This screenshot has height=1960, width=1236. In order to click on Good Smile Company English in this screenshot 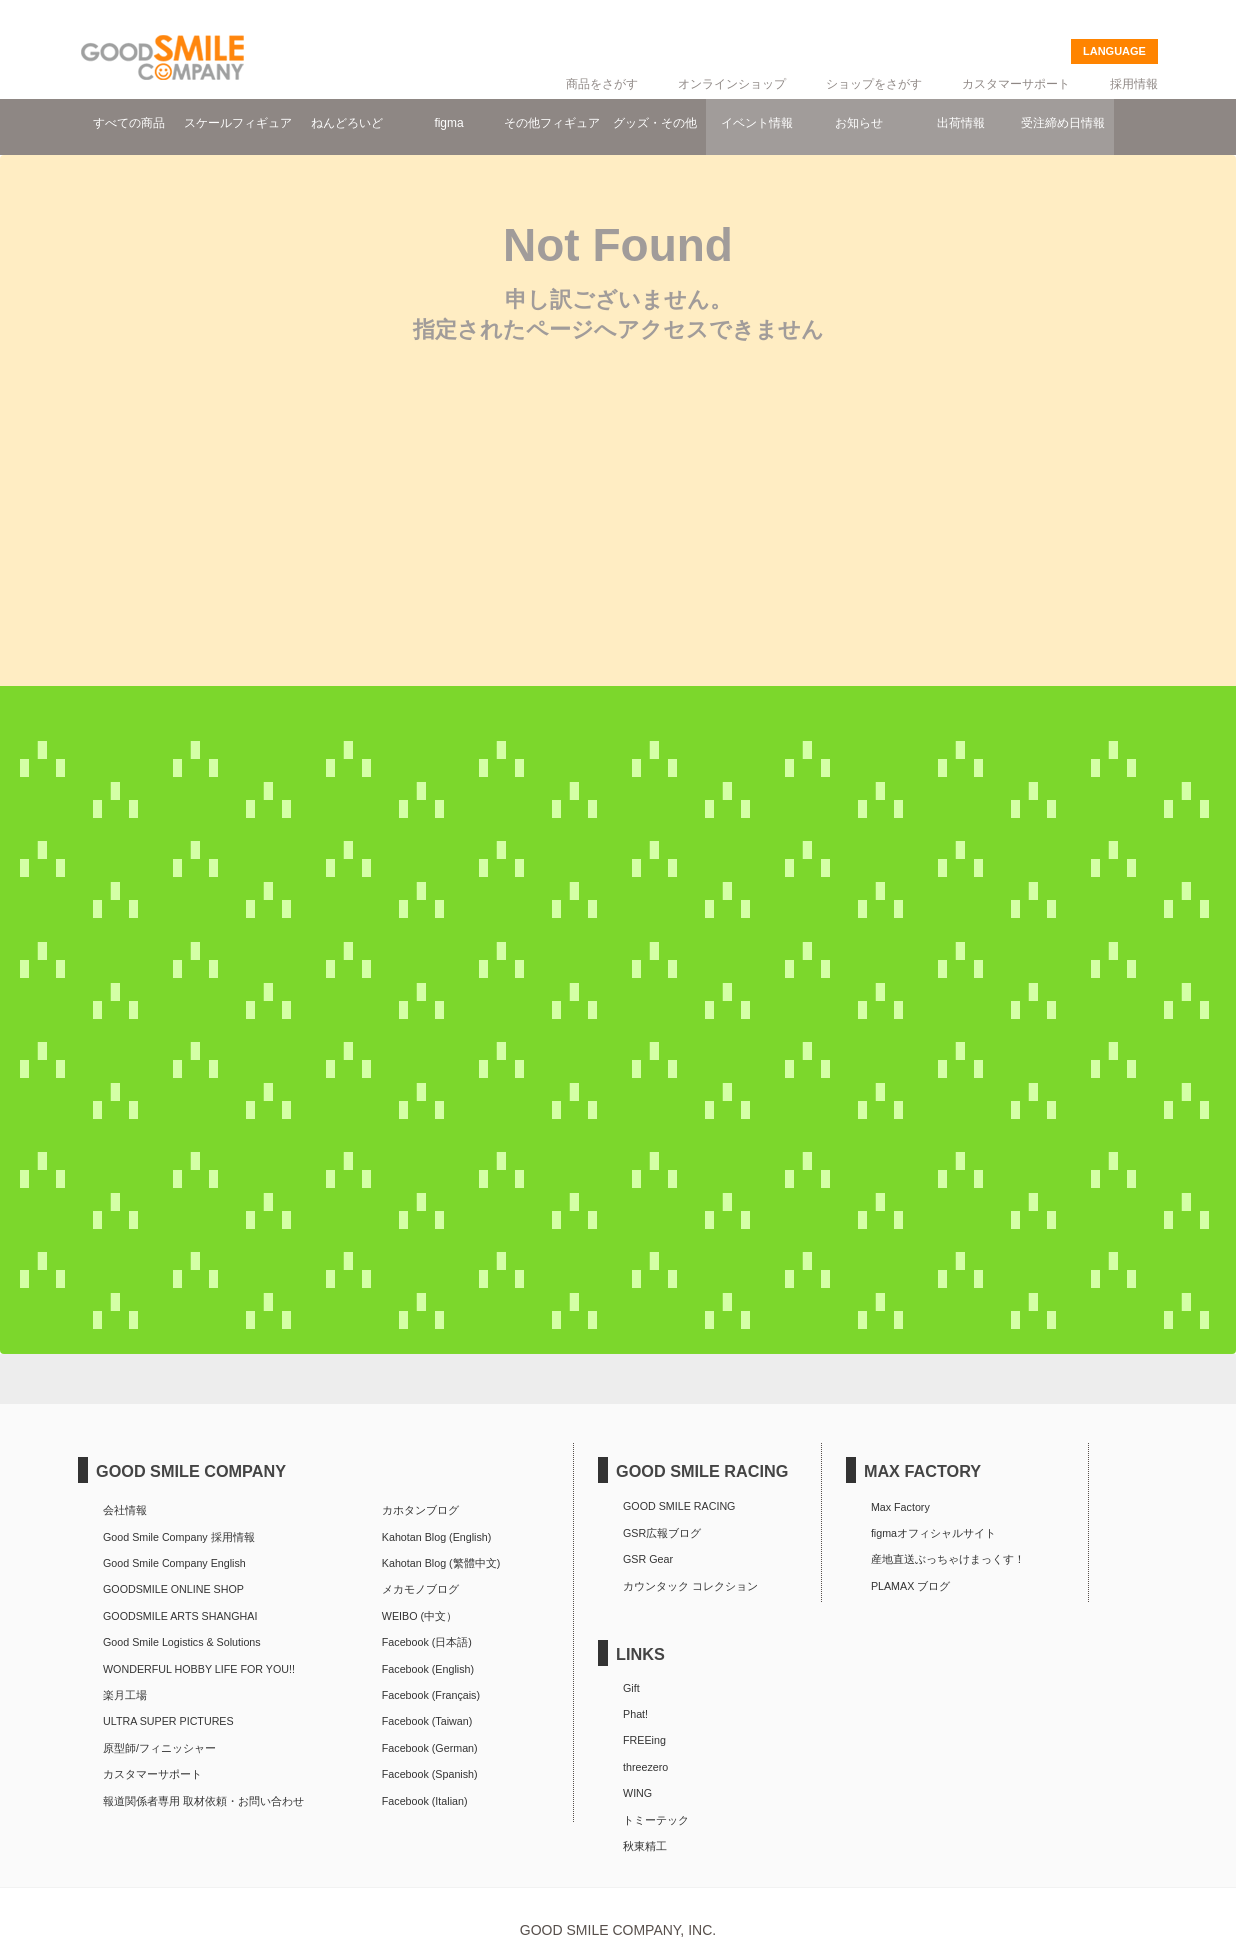, I will do `click(174, 1563)`.